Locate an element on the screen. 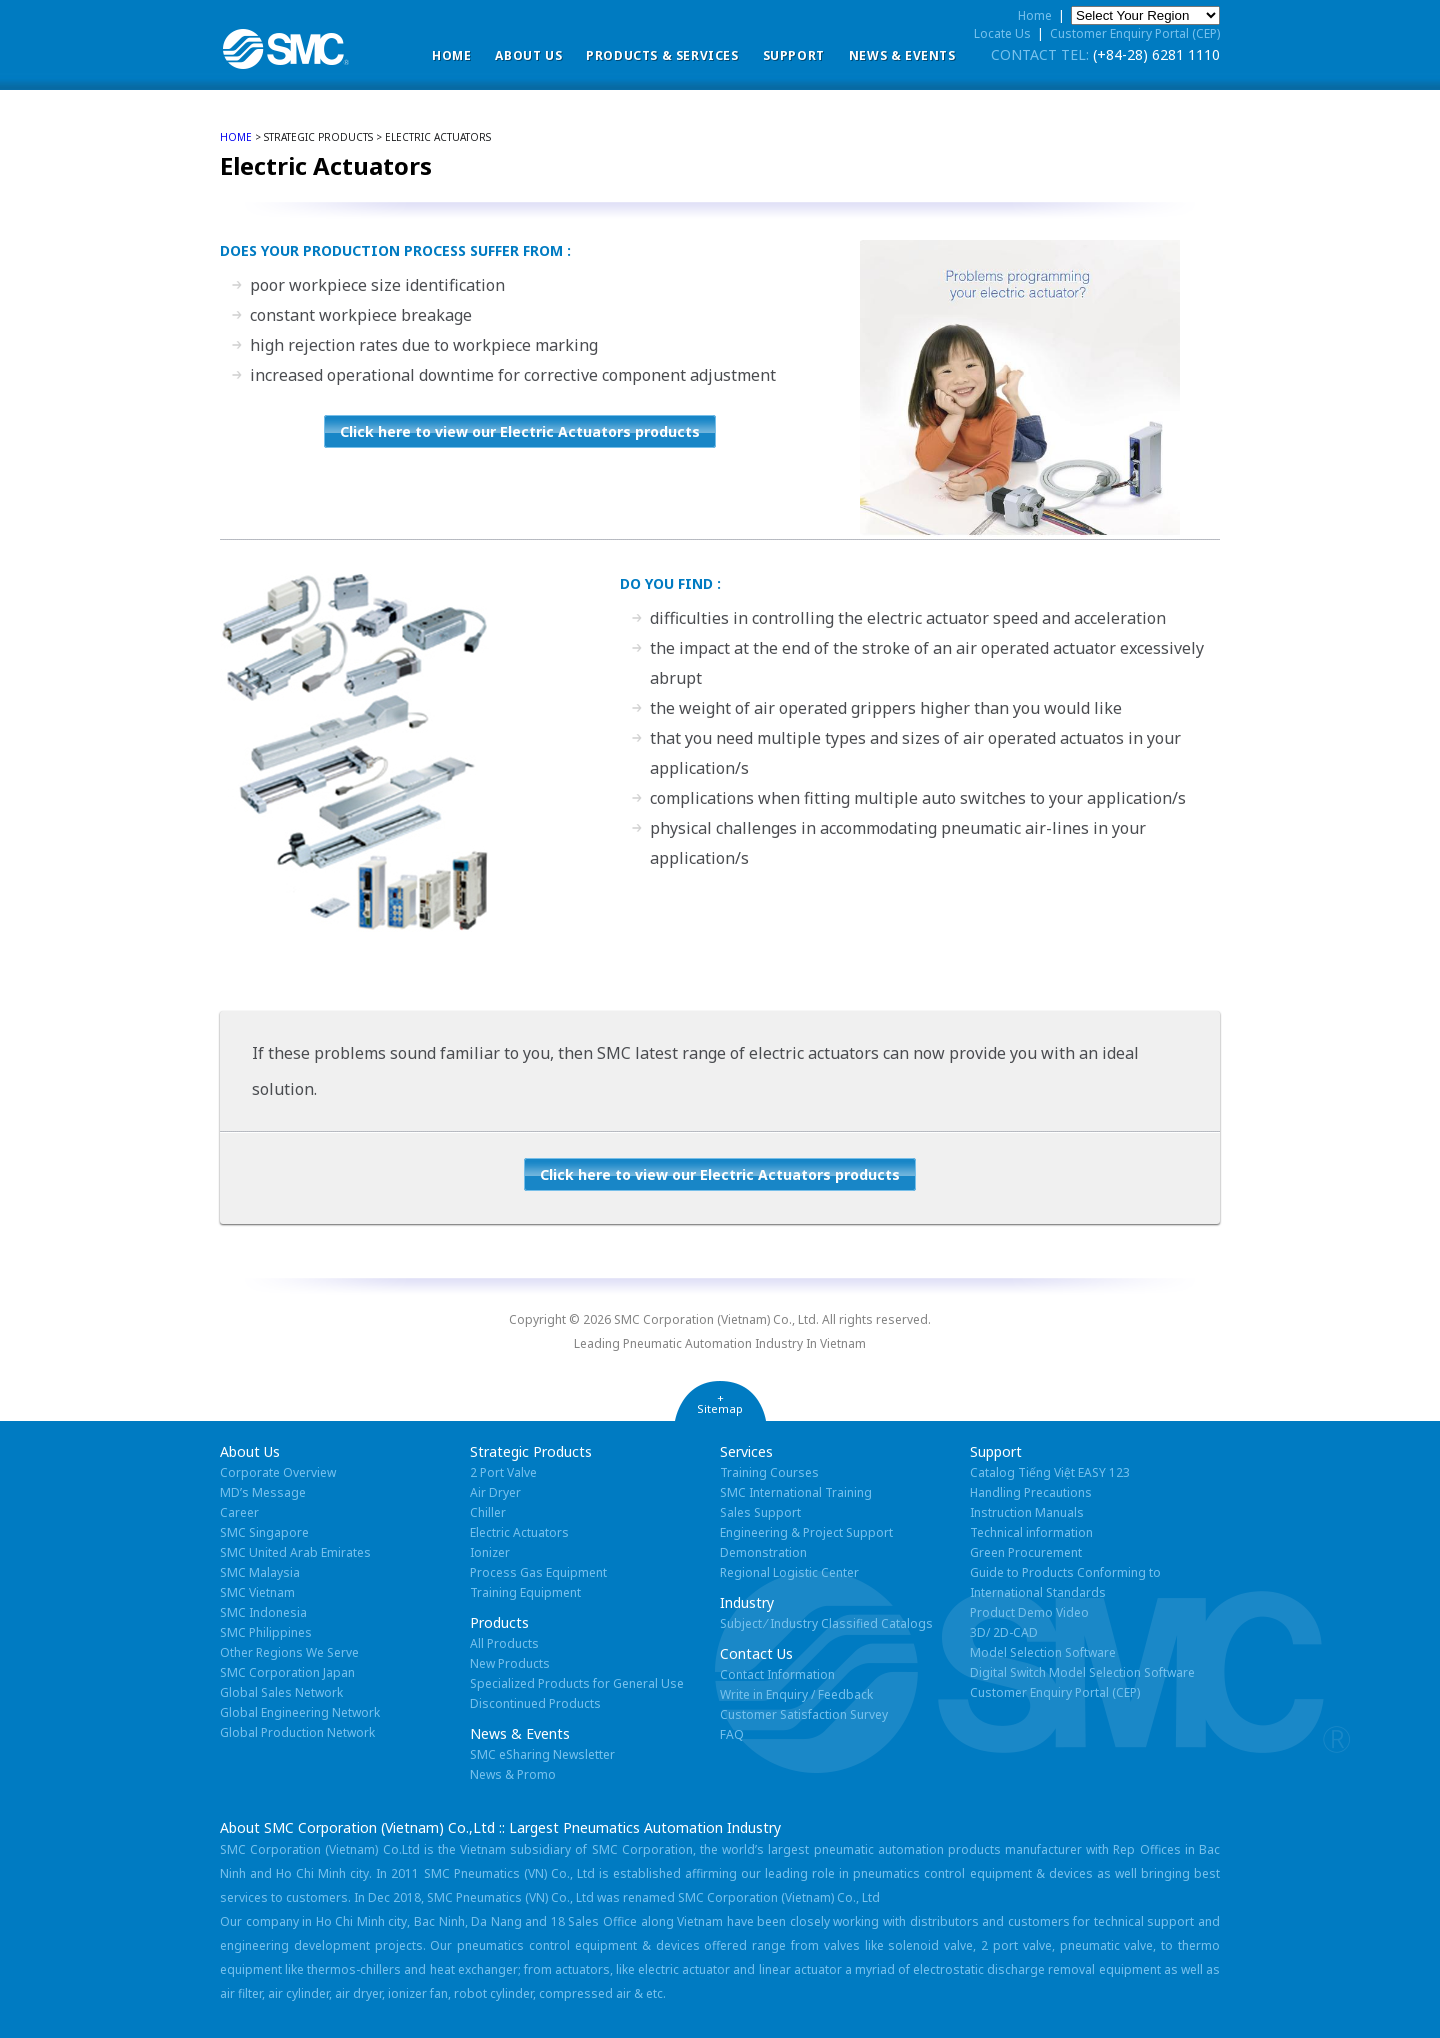  Discontinued Products is located at coordinates (535, 1703).